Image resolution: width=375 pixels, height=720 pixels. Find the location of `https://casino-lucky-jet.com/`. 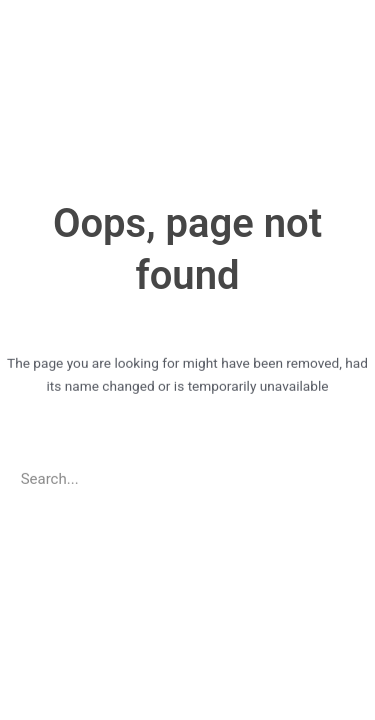

https://casino-lucky-jet.com/ is located at coordinates (18, 0).